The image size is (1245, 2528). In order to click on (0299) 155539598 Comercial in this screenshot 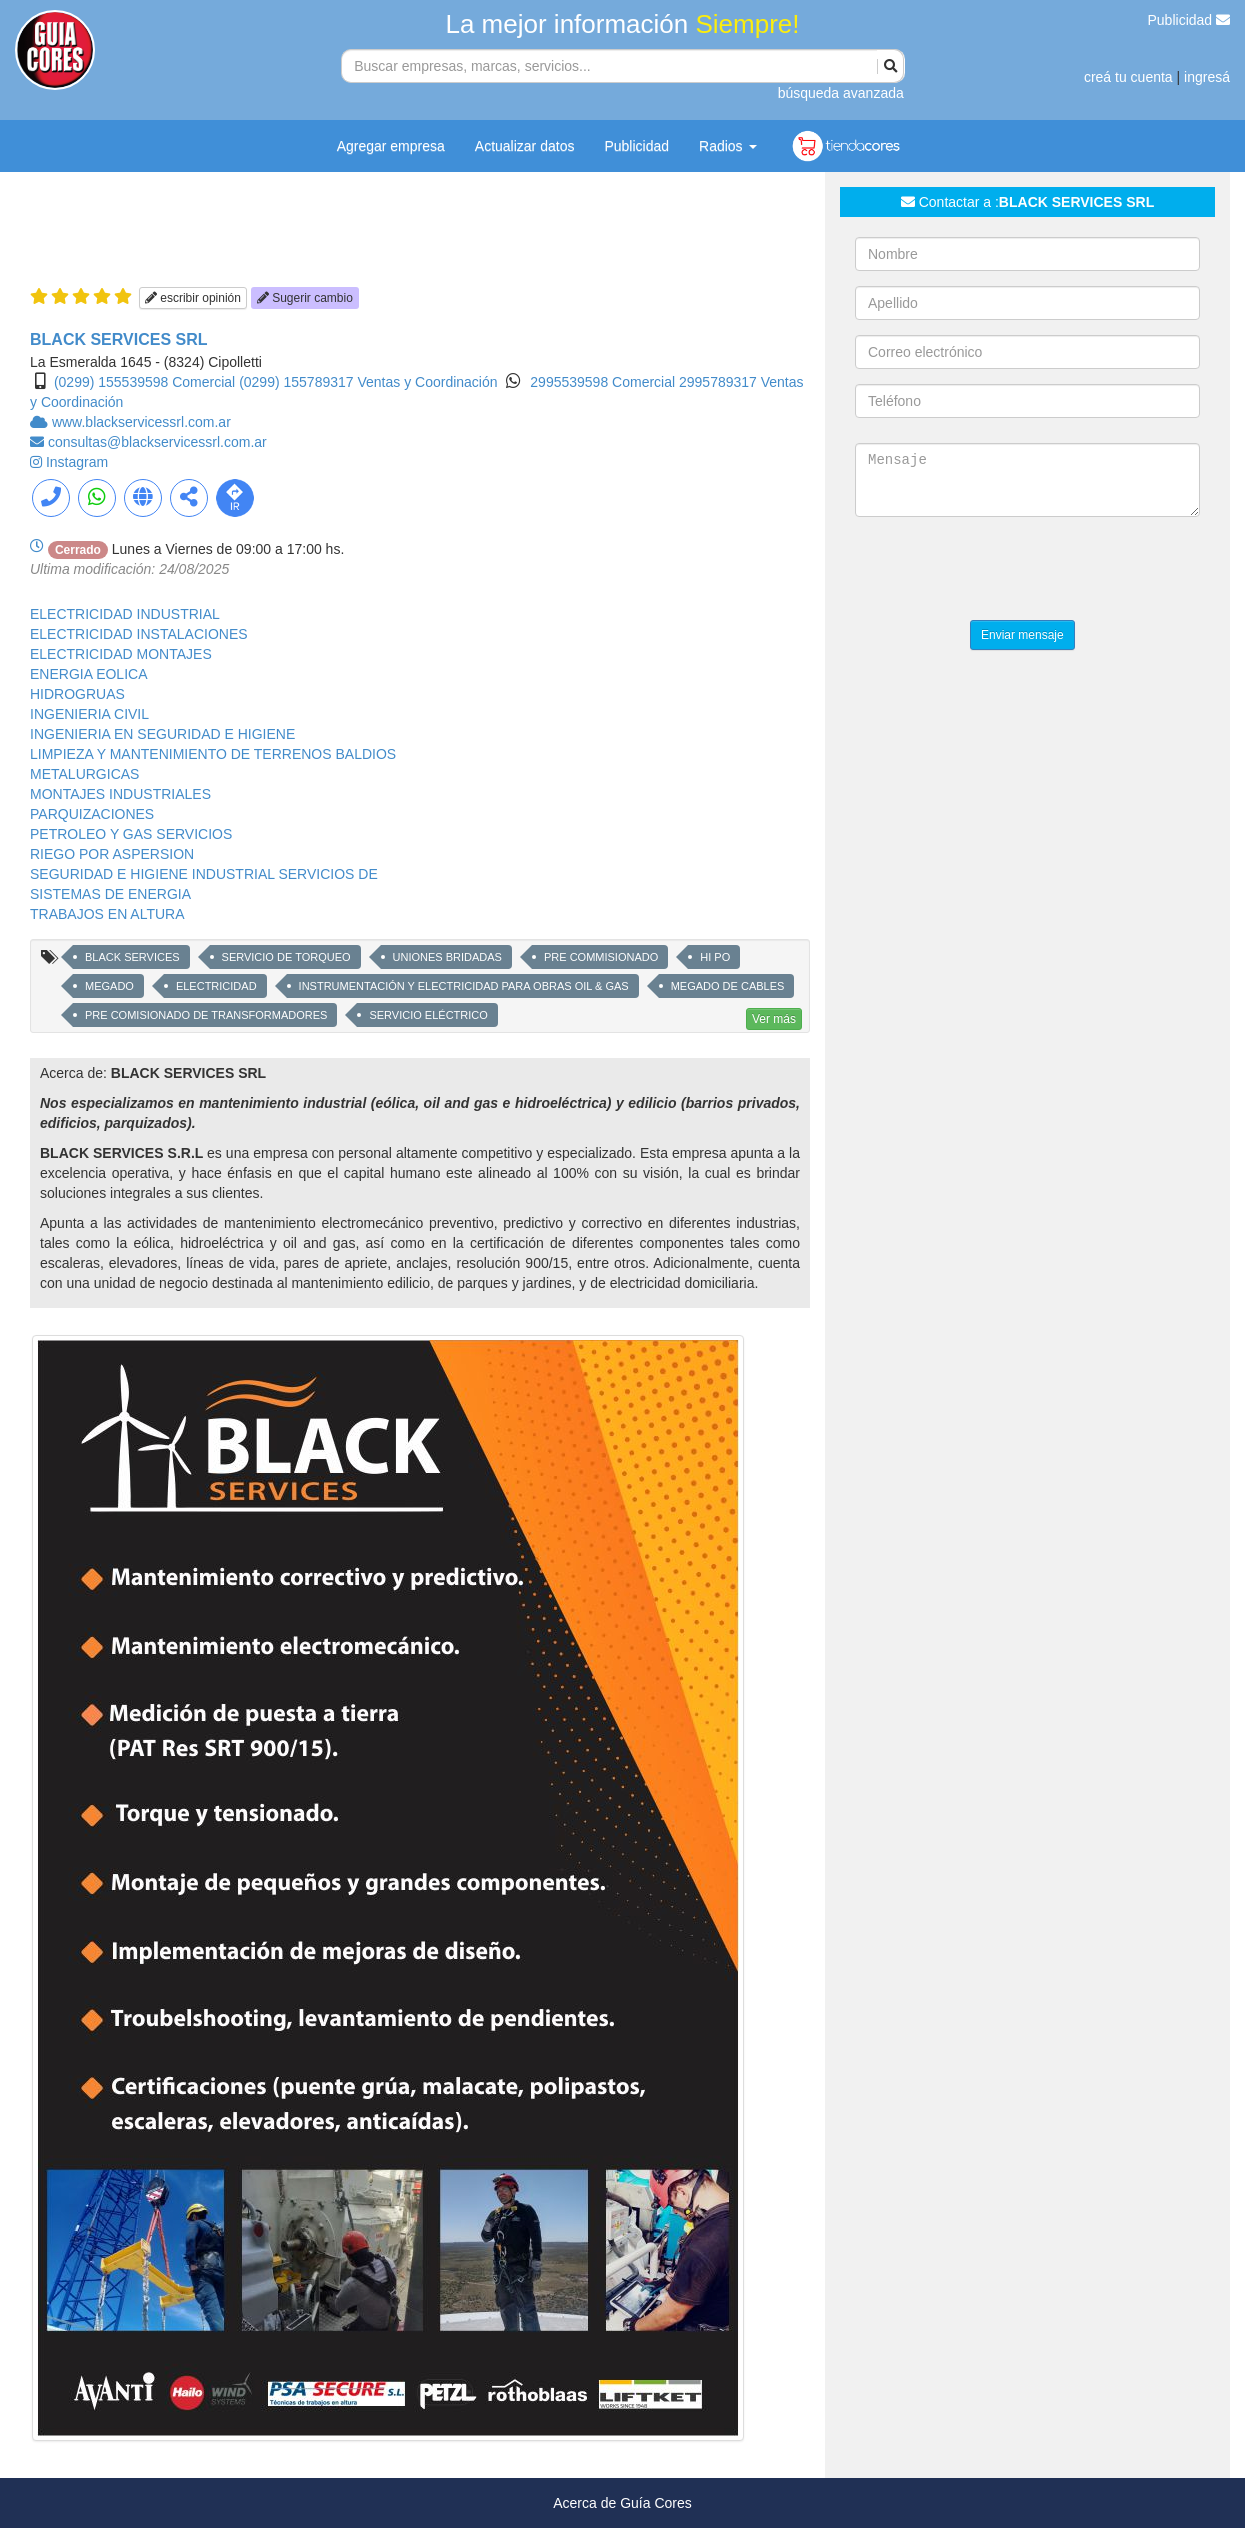, I will do `click(144, 382)`.